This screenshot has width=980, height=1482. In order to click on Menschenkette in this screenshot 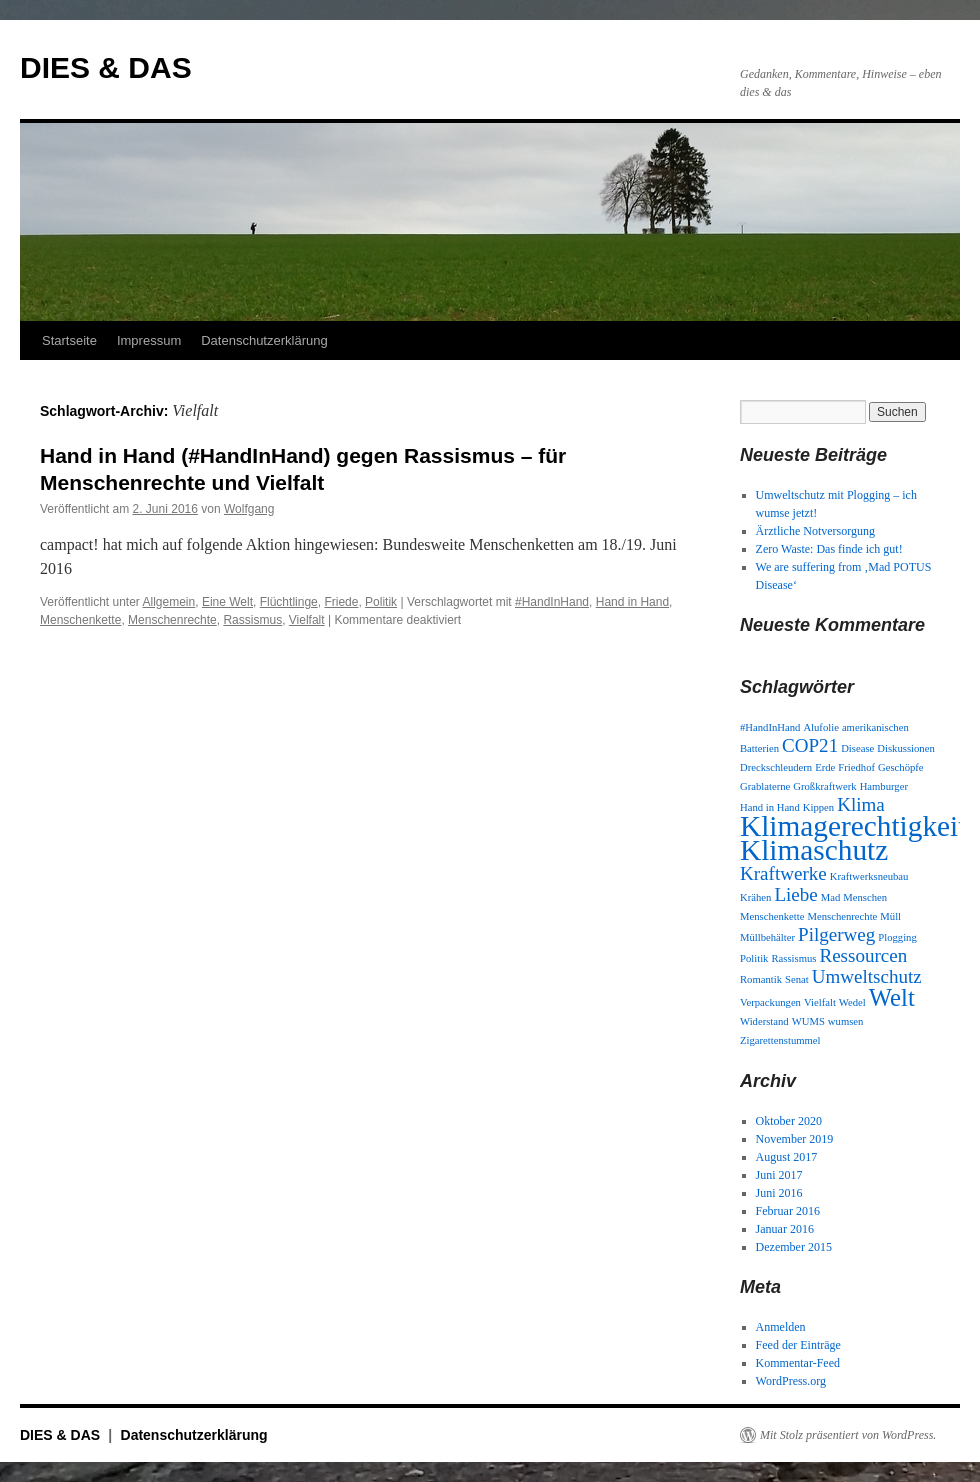, I will do `click(80, 620)`.